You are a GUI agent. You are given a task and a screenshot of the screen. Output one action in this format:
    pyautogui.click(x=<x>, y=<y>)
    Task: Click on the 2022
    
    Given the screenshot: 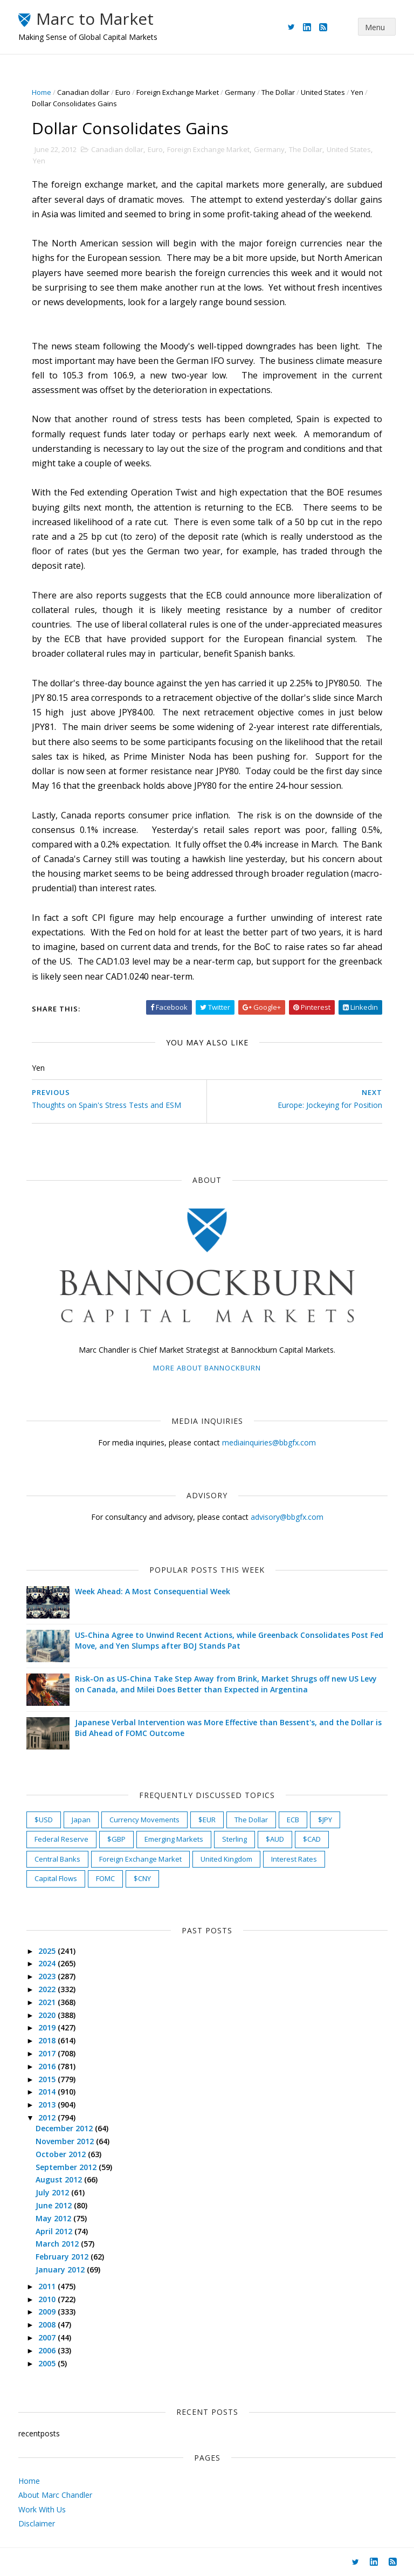 What is the action you would take?
    pyautogui.click(x=48, y=1989)
    